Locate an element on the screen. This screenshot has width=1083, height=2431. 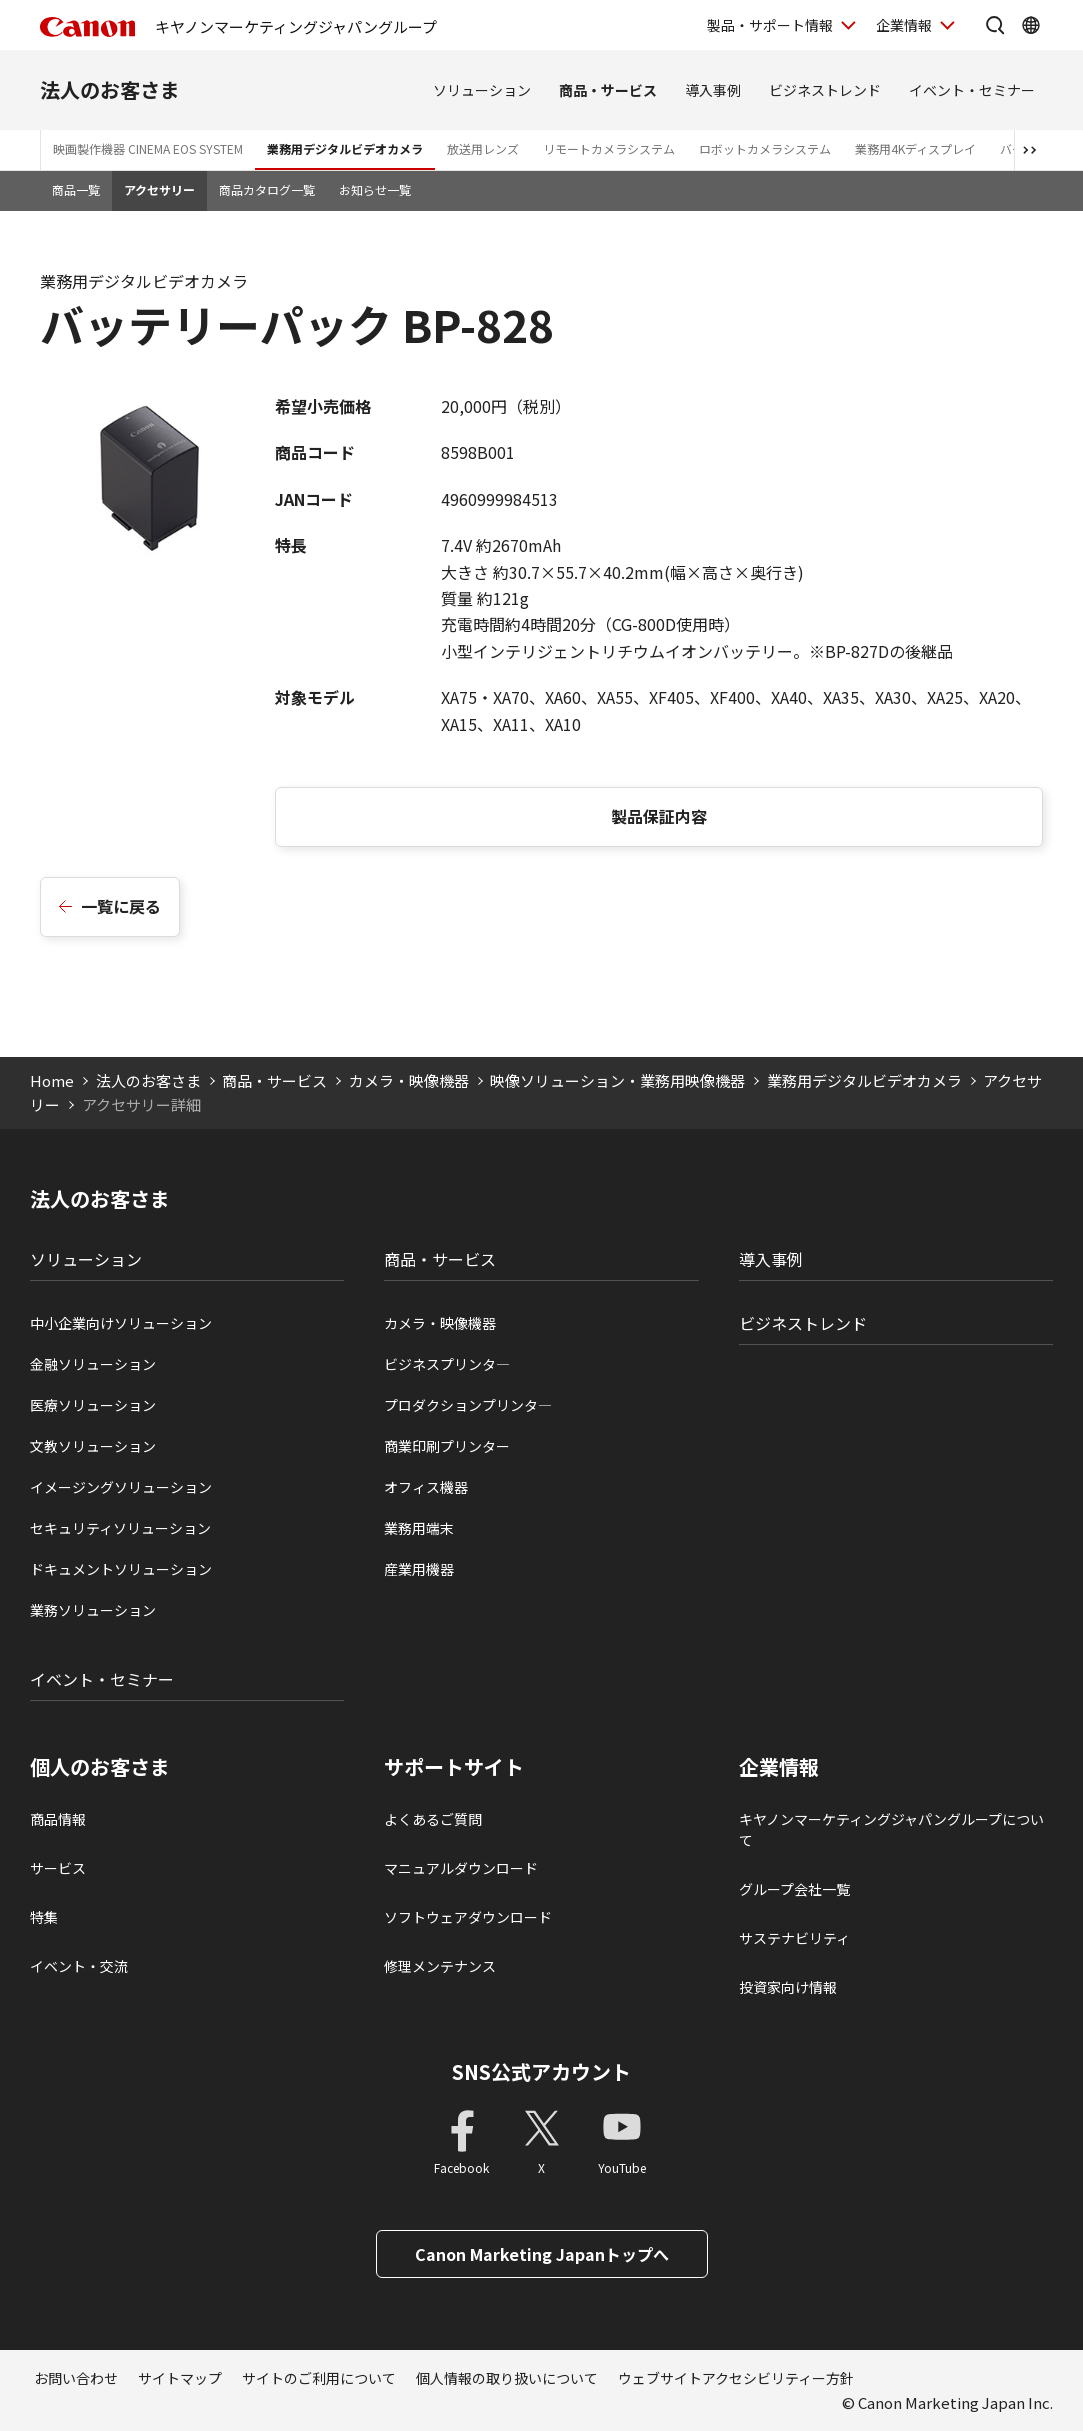
放送用レンズ is located at coordinates (483, 148).